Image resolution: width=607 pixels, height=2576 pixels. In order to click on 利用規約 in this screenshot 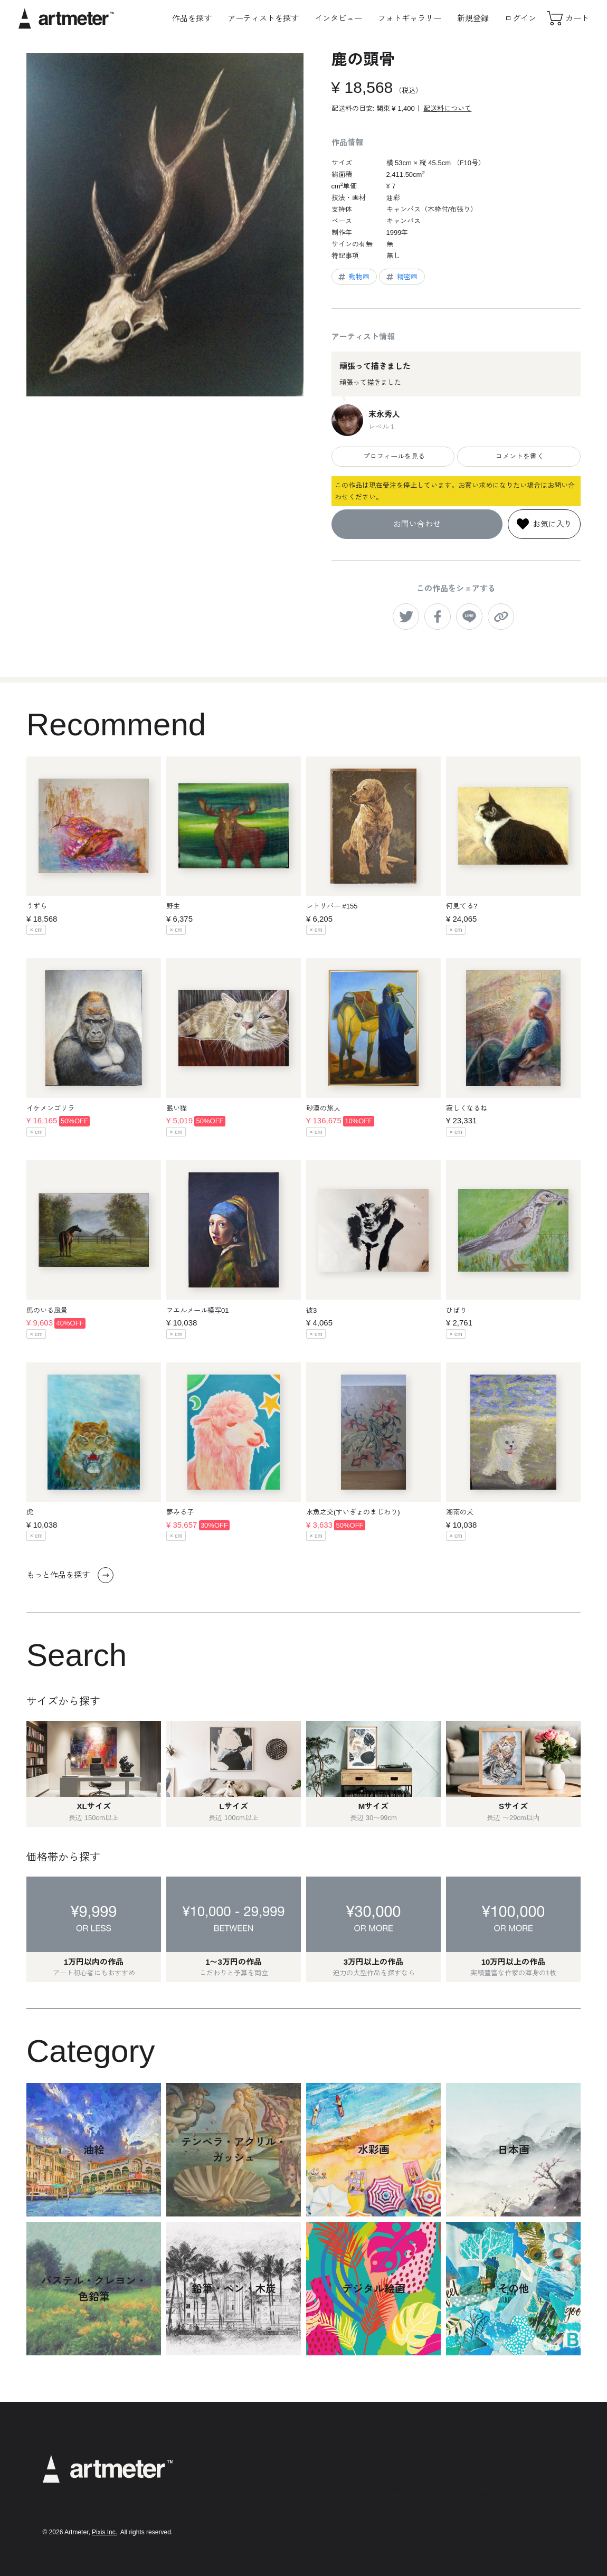, I will do `click(373, 2460)`.